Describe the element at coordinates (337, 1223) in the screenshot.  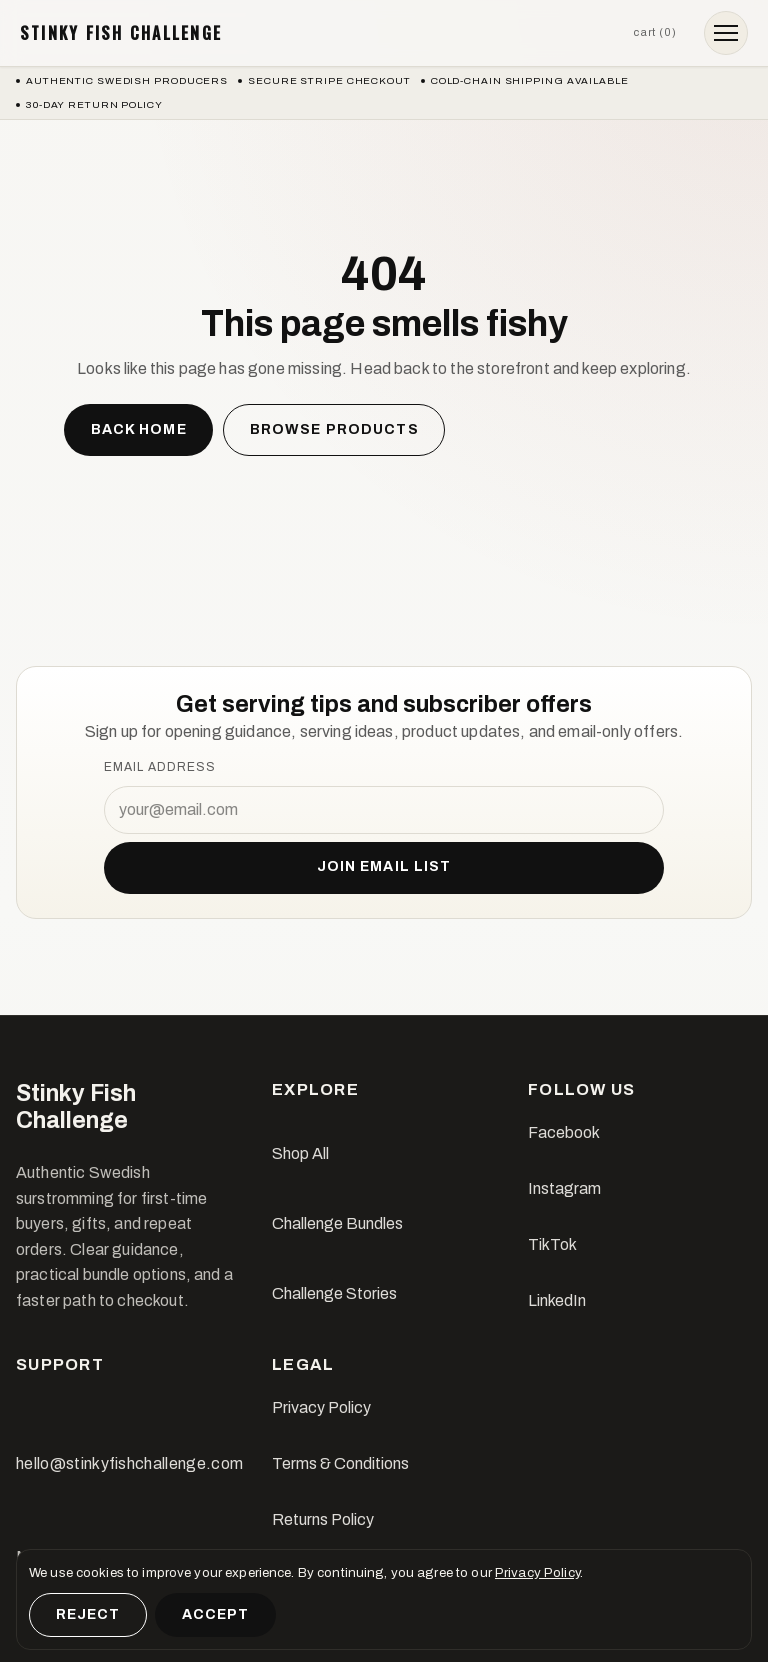
I see `Challenge Bundles` at that location.